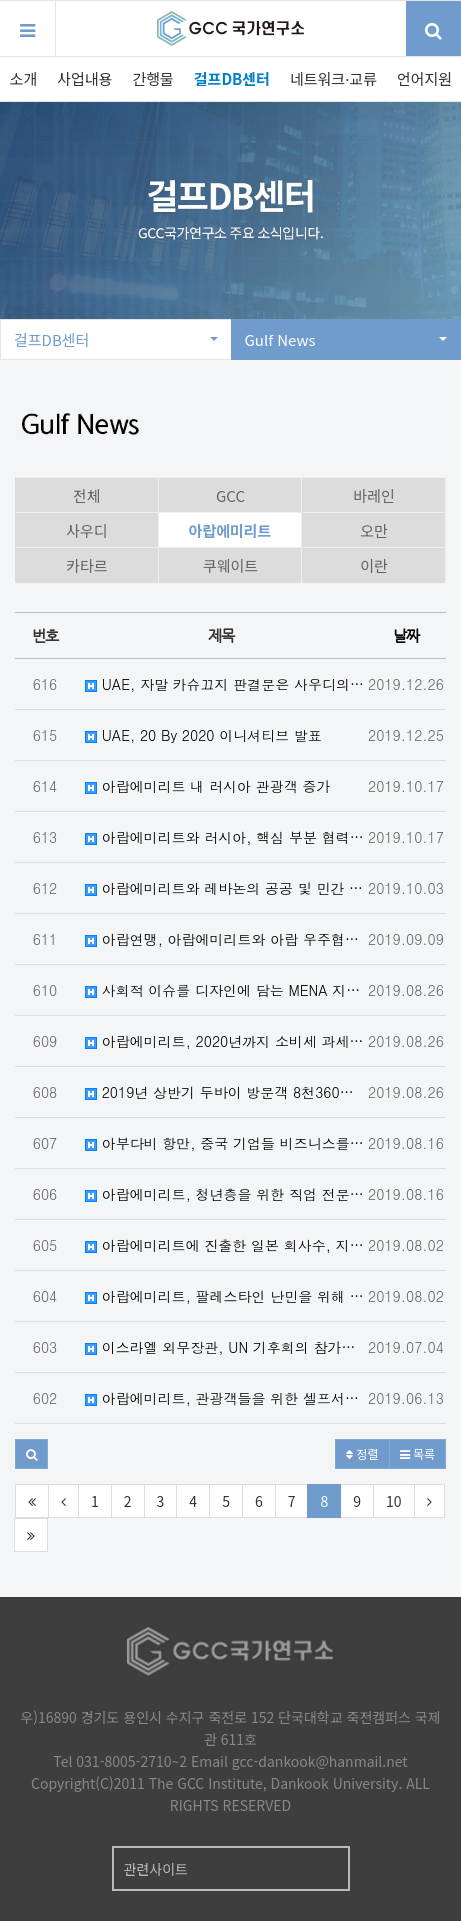 The height and width of the screenshot is (1921, 461). Describe the element at coordinates (87, 495) in the screenshot. I see `전체` at that location.